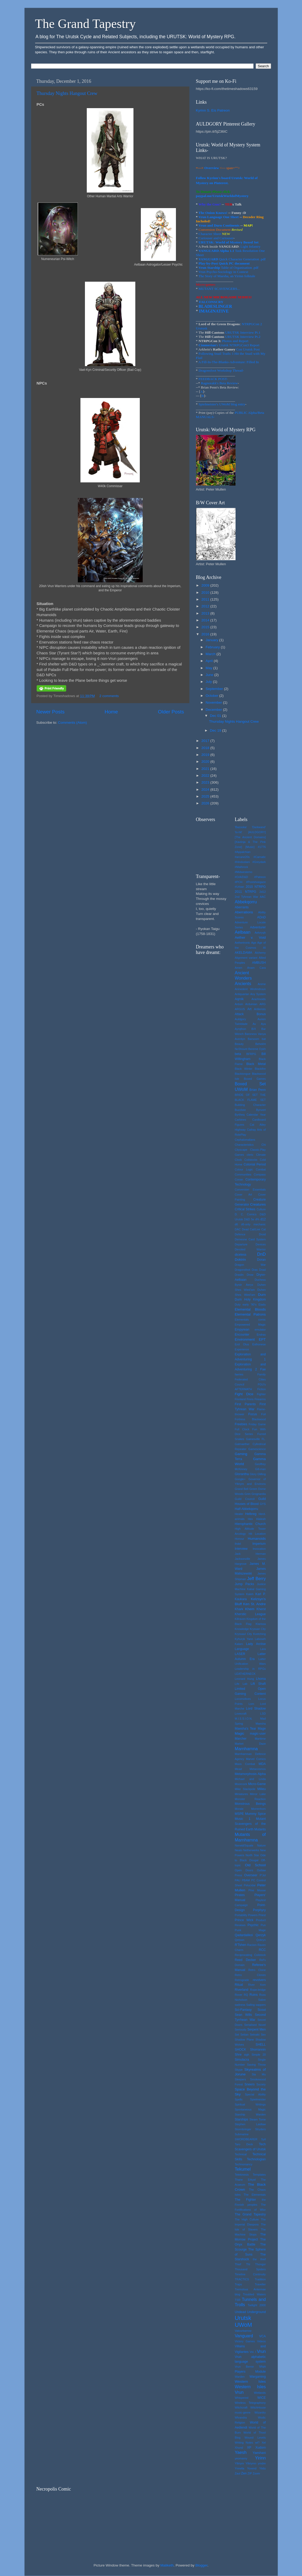 This screenshot has height=2576, width=302. What do you see at coordinates (240, 2312) in the screenshot?
I see `Undead` at bounding box center [240, 2312].